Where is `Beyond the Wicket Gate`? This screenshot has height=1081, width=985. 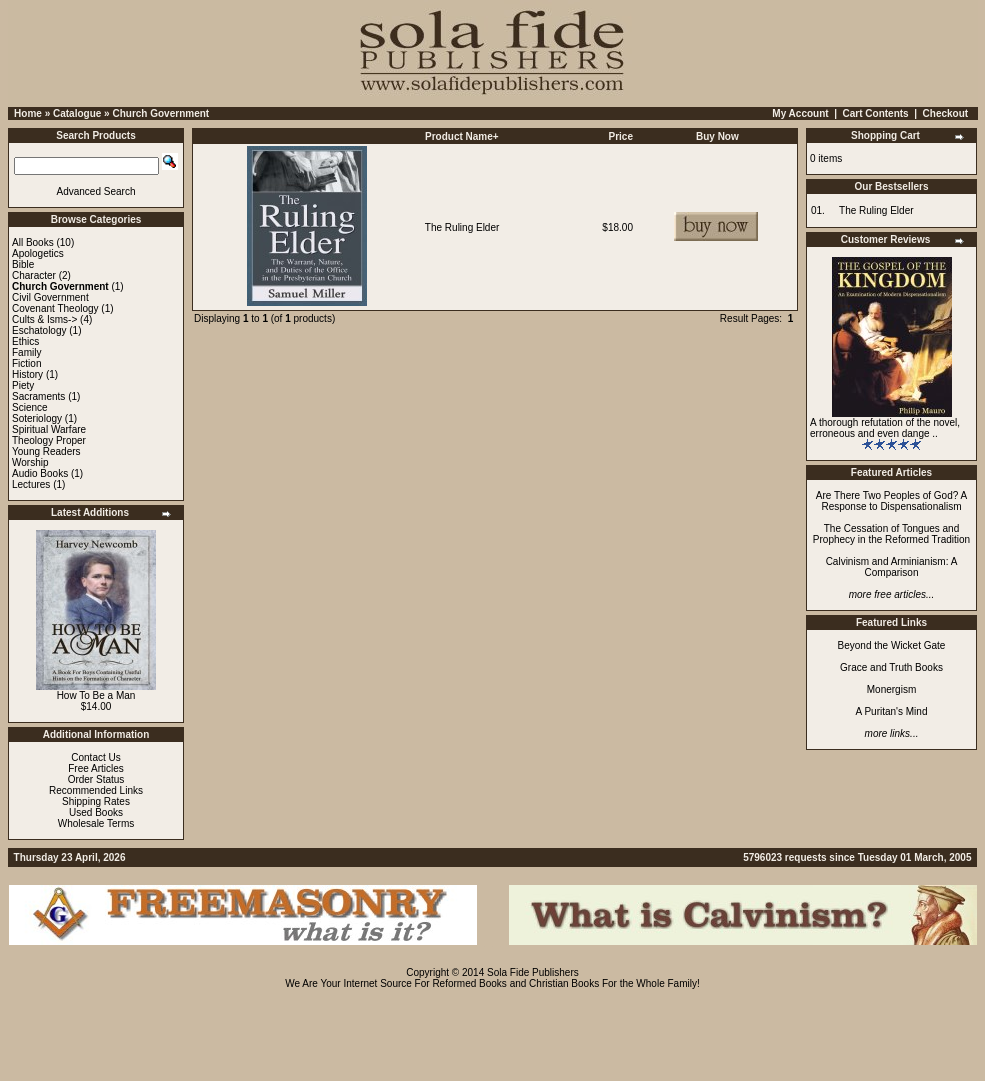 Beyond the Wicket Gate is located at coordinates (892, 645).